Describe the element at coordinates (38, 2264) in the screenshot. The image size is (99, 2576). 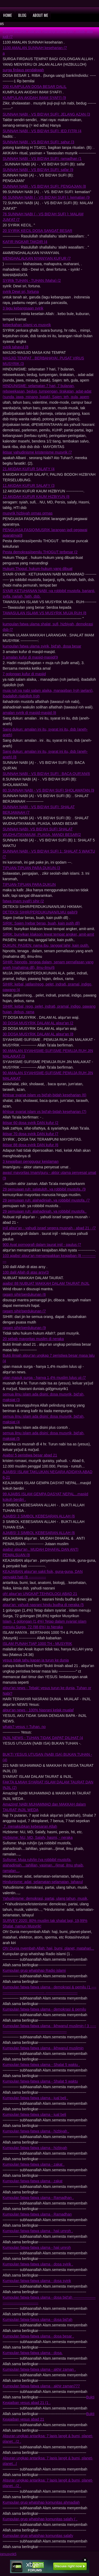
I see `Kumpulan fatwa-fatwa ulama - dosa syirik .` at that location.